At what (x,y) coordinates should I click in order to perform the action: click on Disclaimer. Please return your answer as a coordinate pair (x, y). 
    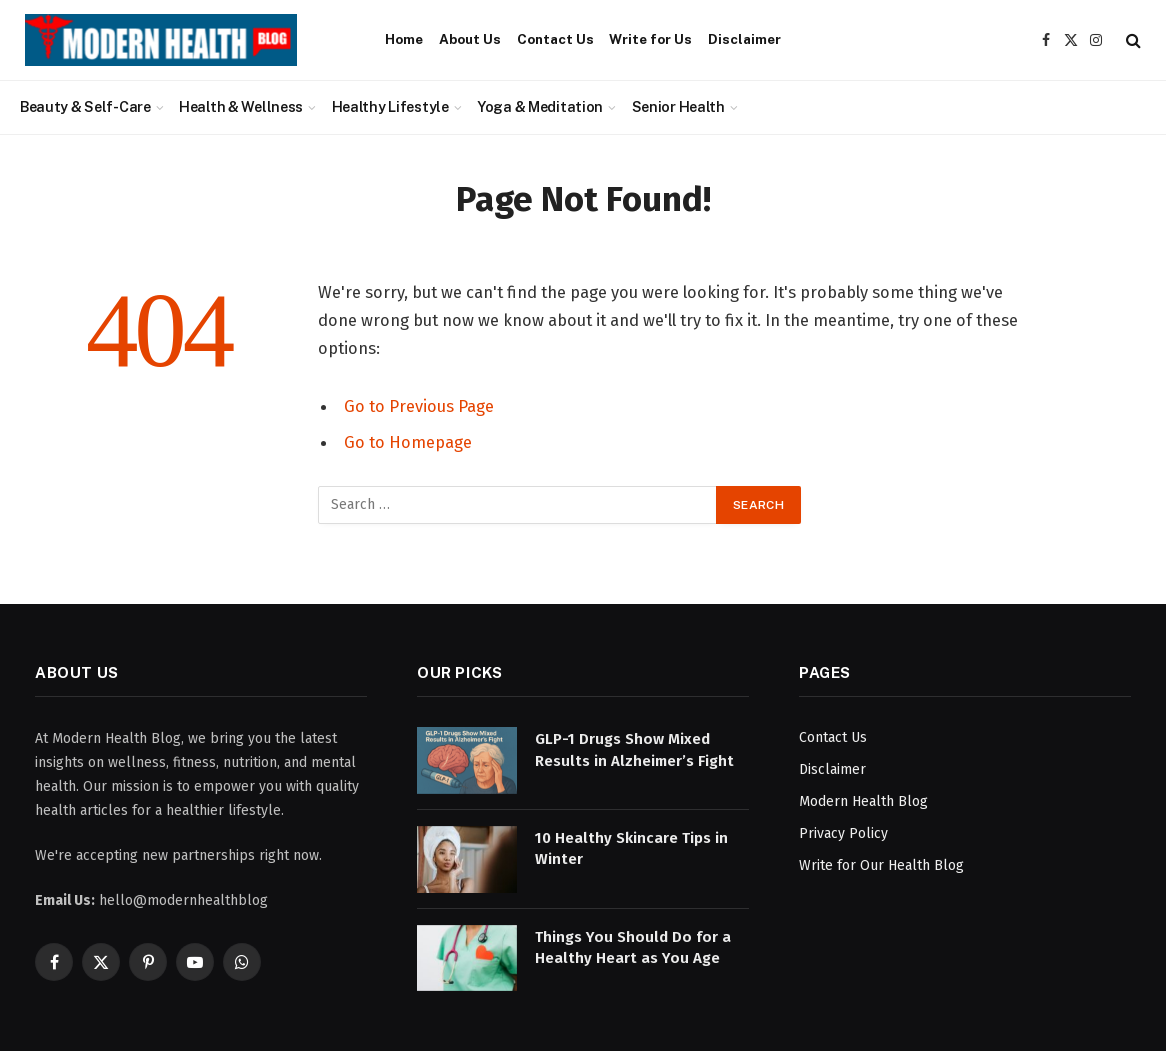
    Looking at the image, I should click on (744, 39).